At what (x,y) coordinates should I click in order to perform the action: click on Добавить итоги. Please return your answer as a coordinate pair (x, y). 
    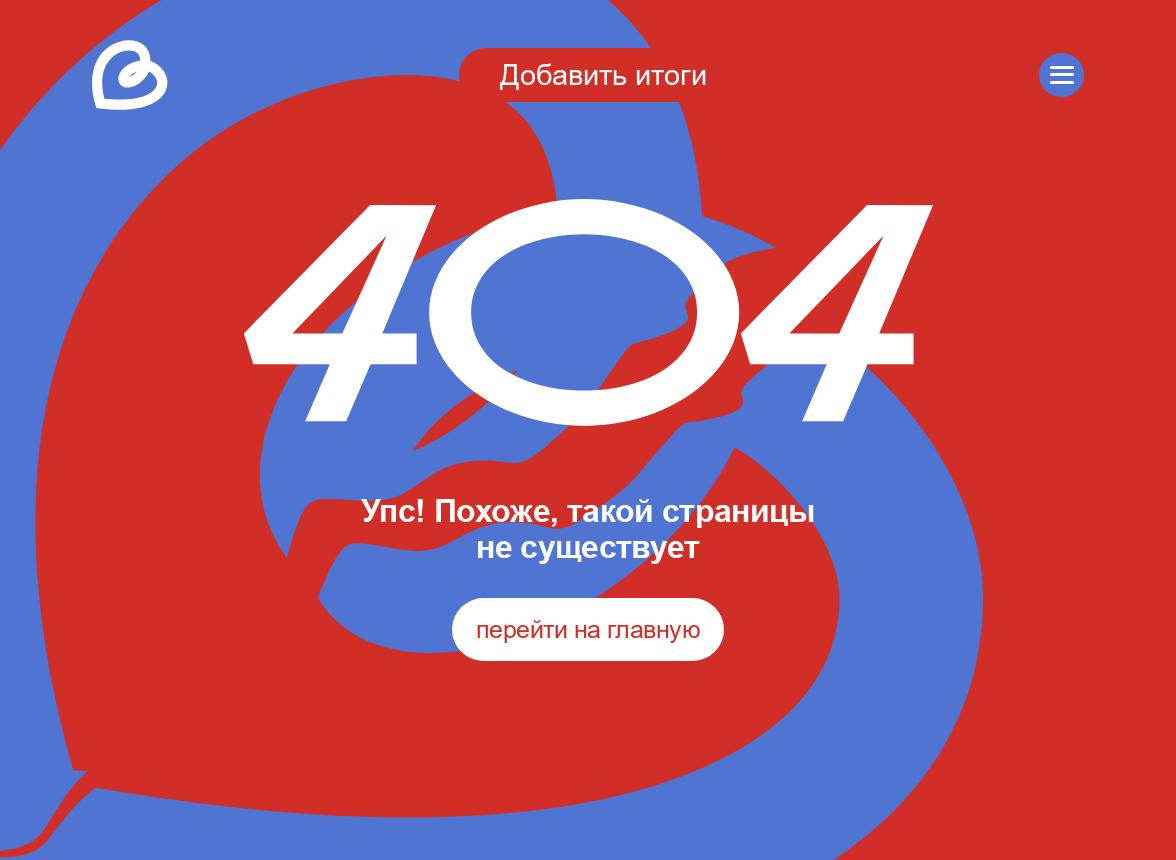
    Looking at the image, I should click on (603, 74).